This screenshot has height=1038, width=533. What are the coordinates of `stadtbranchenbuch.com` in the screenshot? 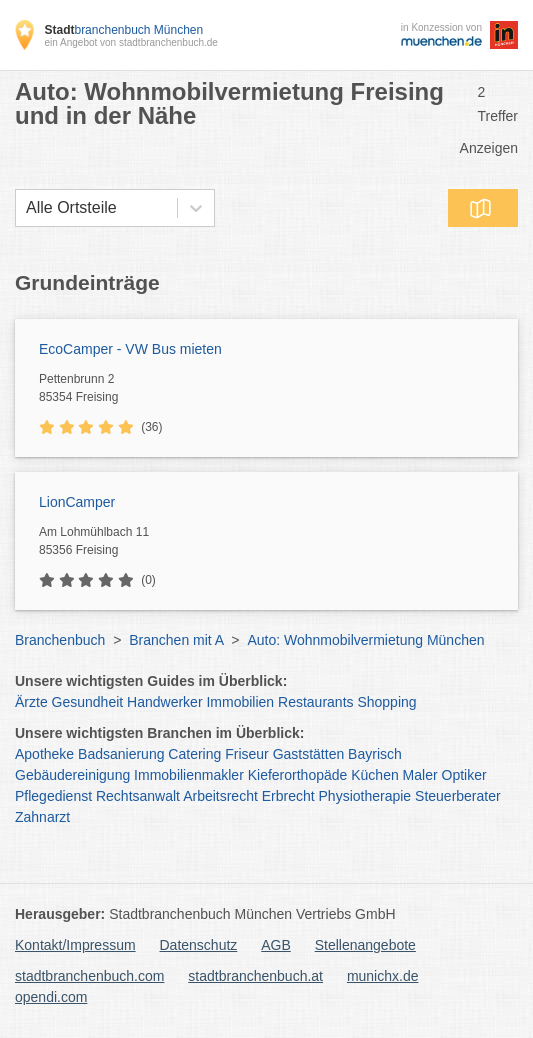 It's located at (89, 976).